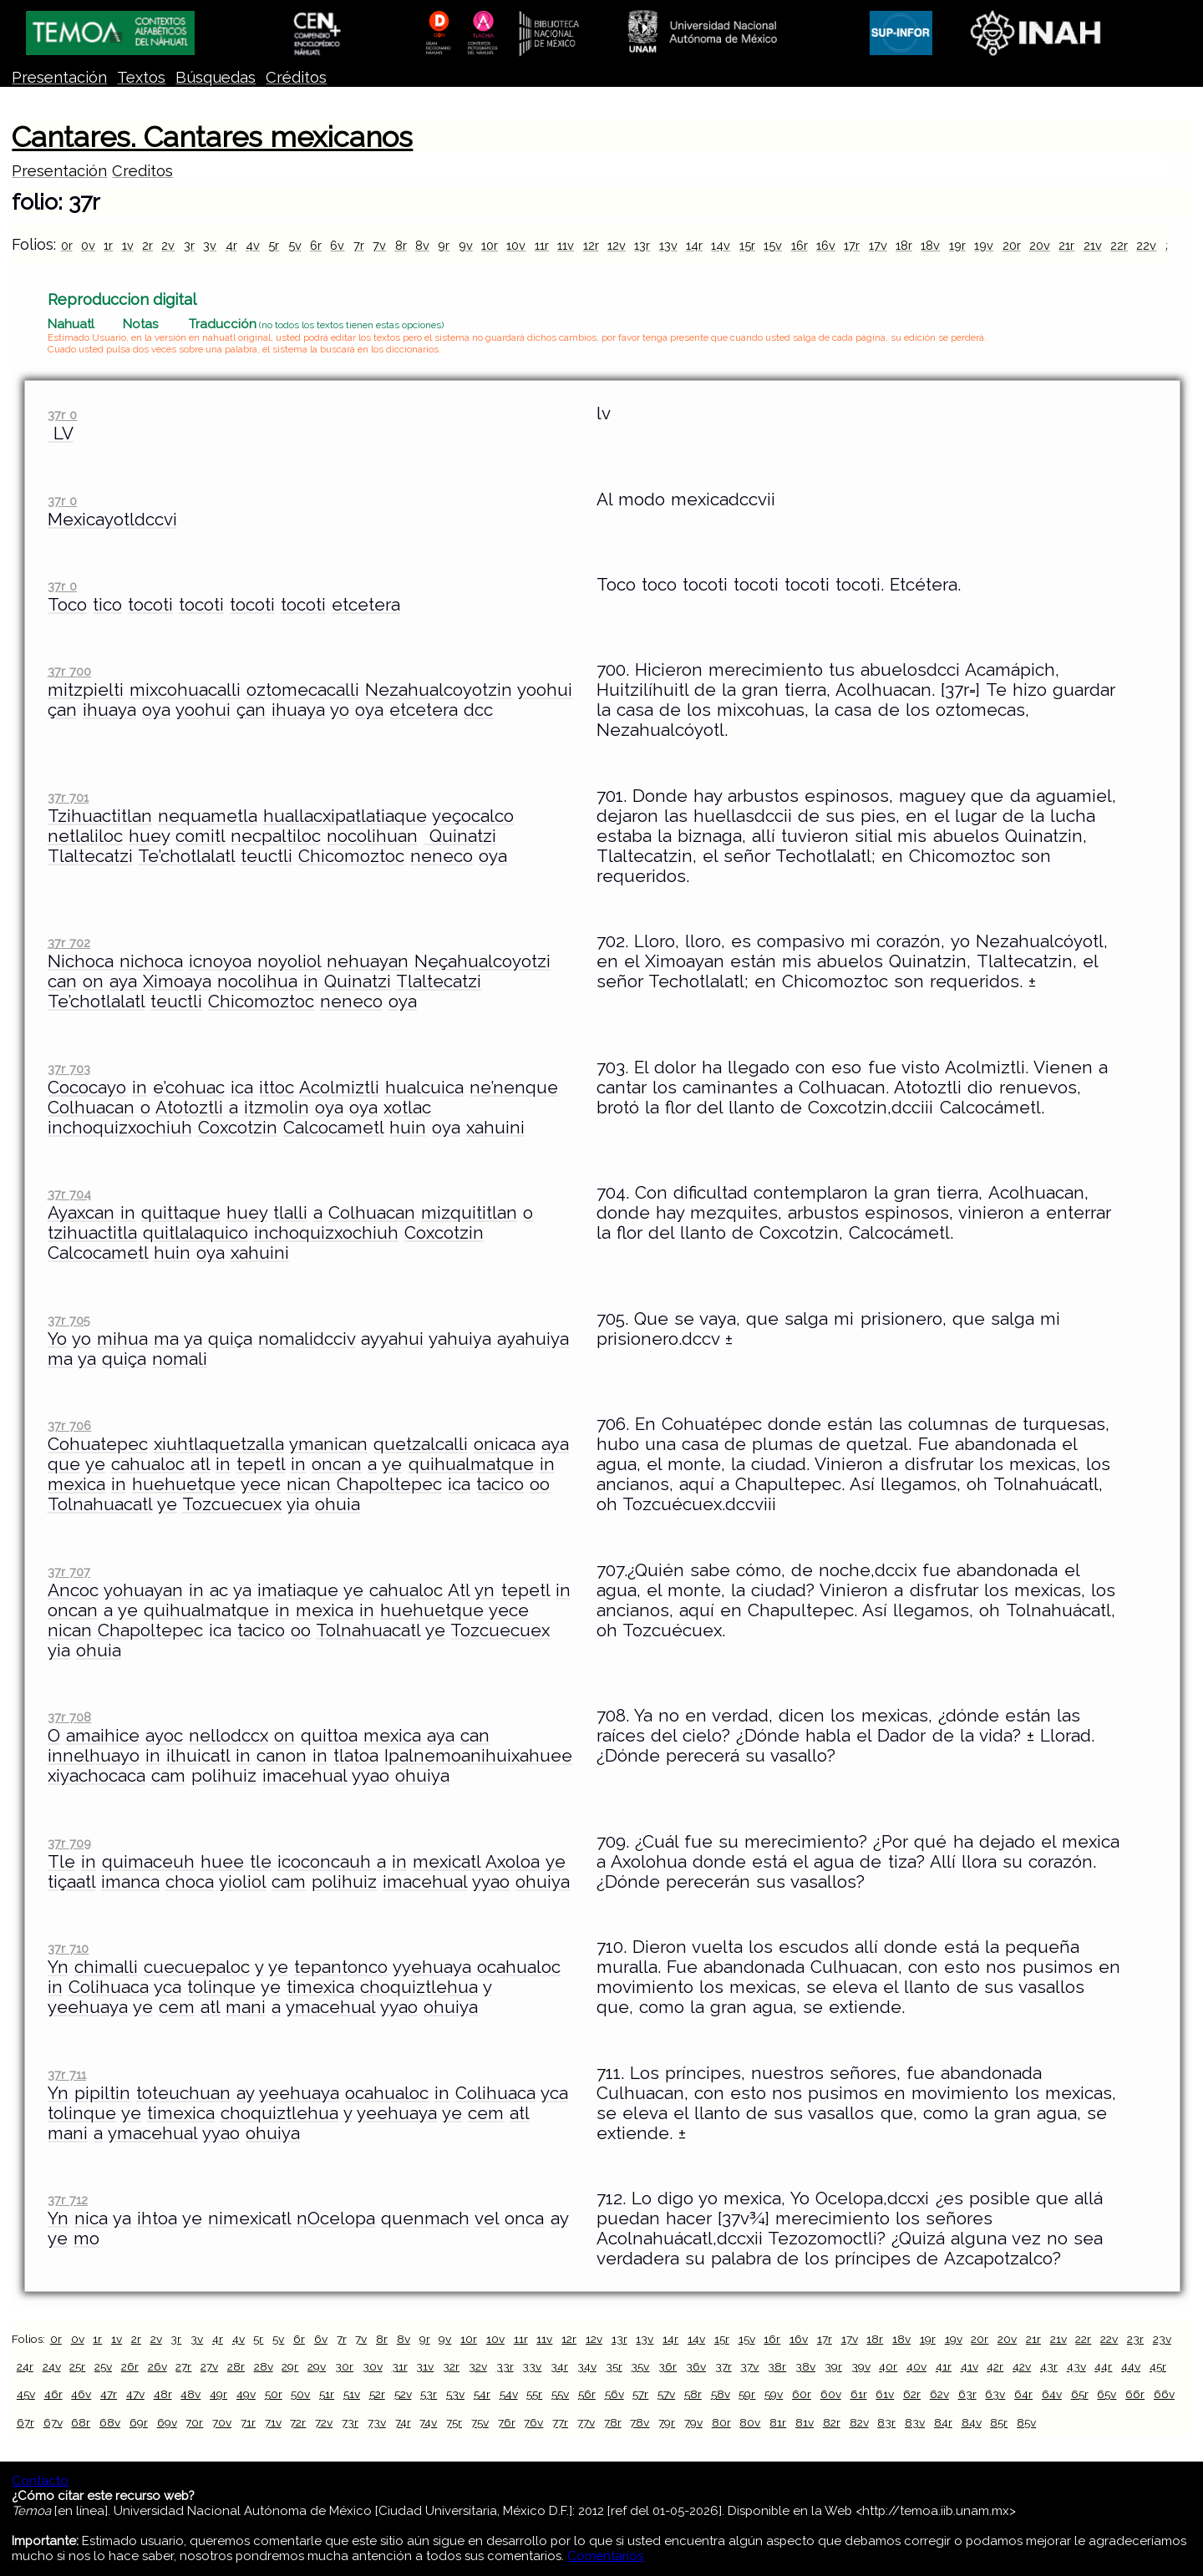 The image size is (1203, 2576). Describe the element at coordinates (852, 245) in the screenshot. I see `17r` at that location.